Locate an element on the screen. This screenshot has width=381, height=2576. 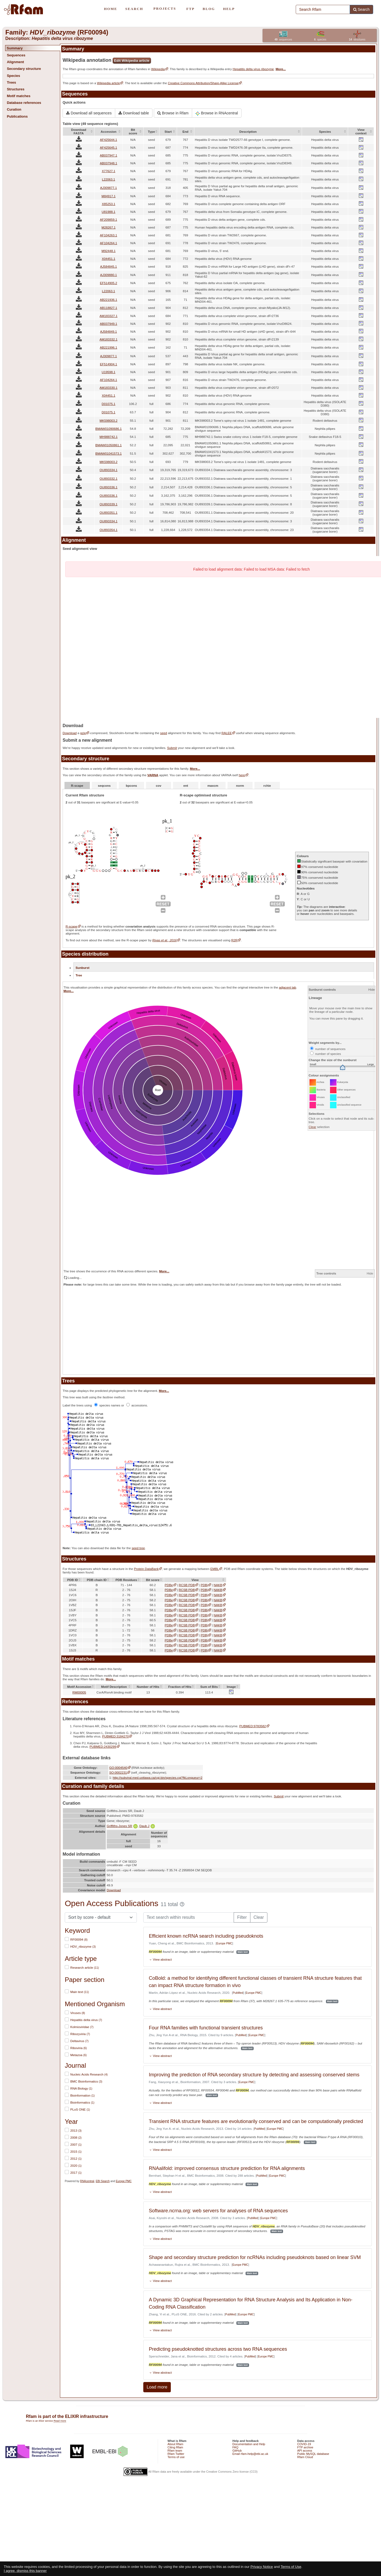
seed tree is located at coordinates (138, 1548).